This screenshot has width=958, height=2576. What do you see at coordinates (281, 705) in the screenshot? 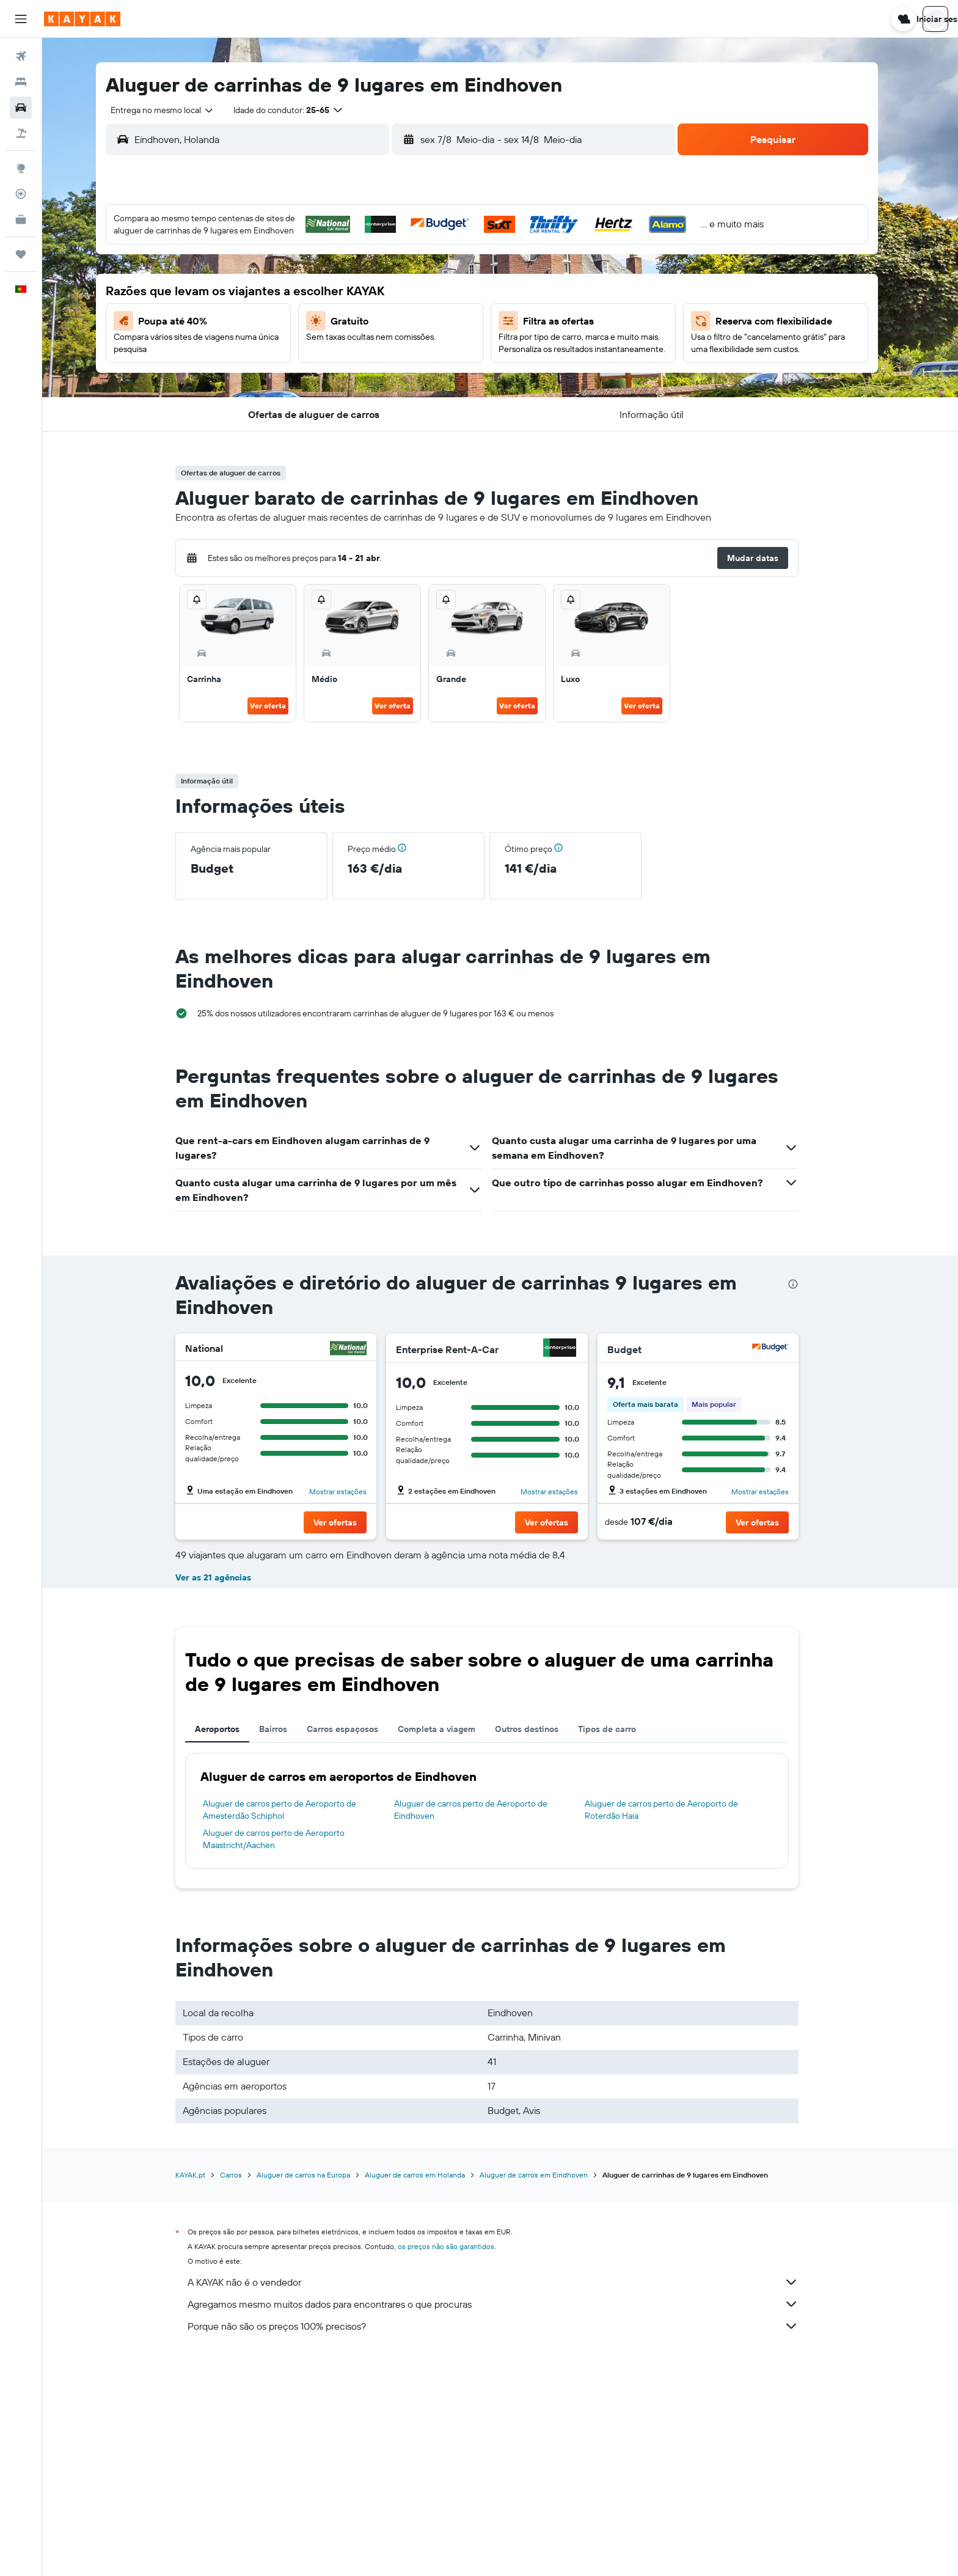
I see `Ver oferta` at bounding box center [281, 705].